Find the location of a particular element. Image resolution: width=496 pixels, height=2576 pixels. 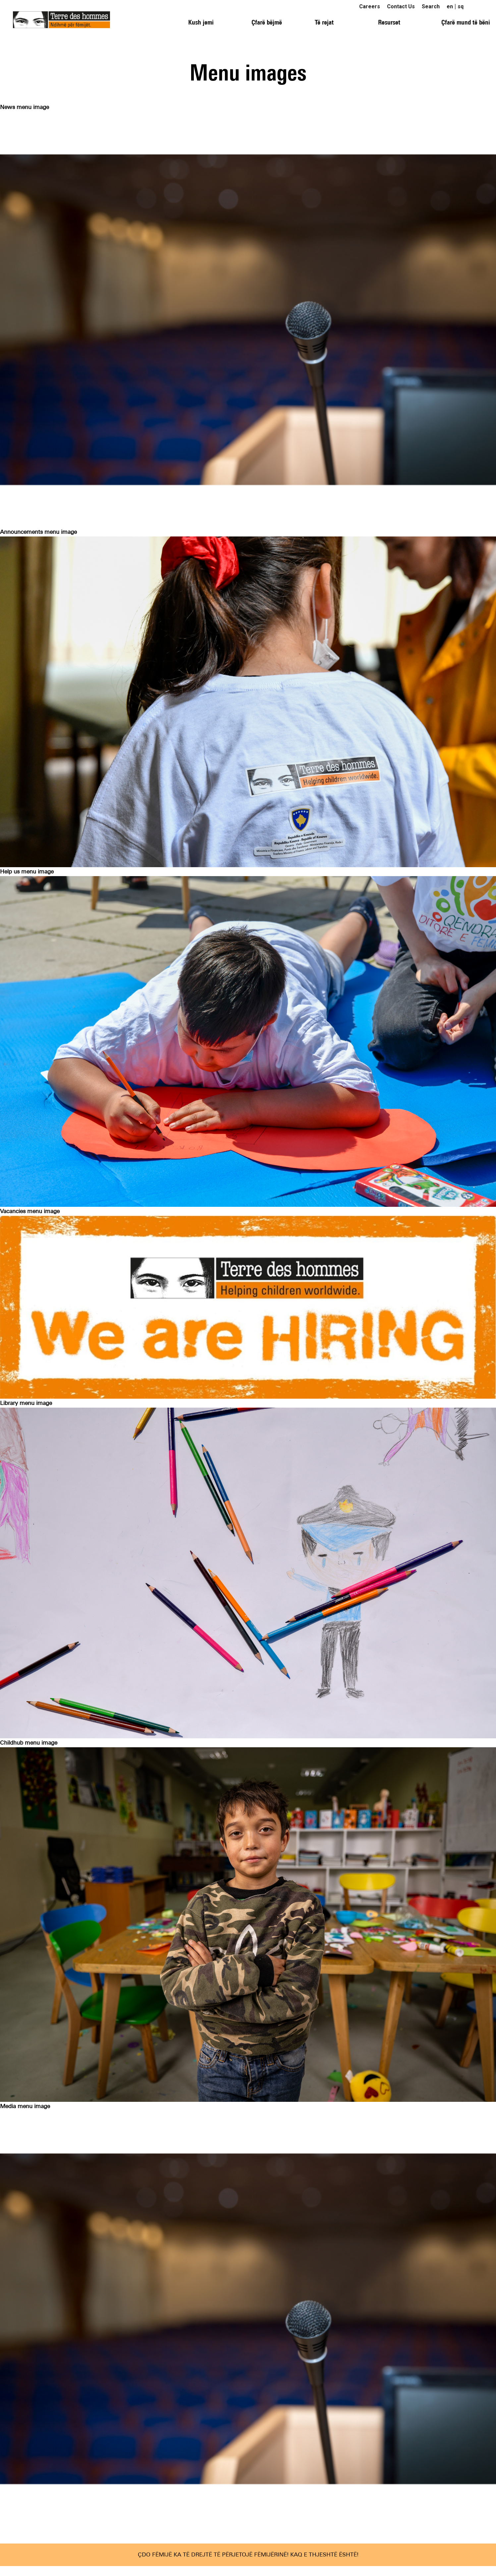

Resurset is located at coordinates (389, 22).